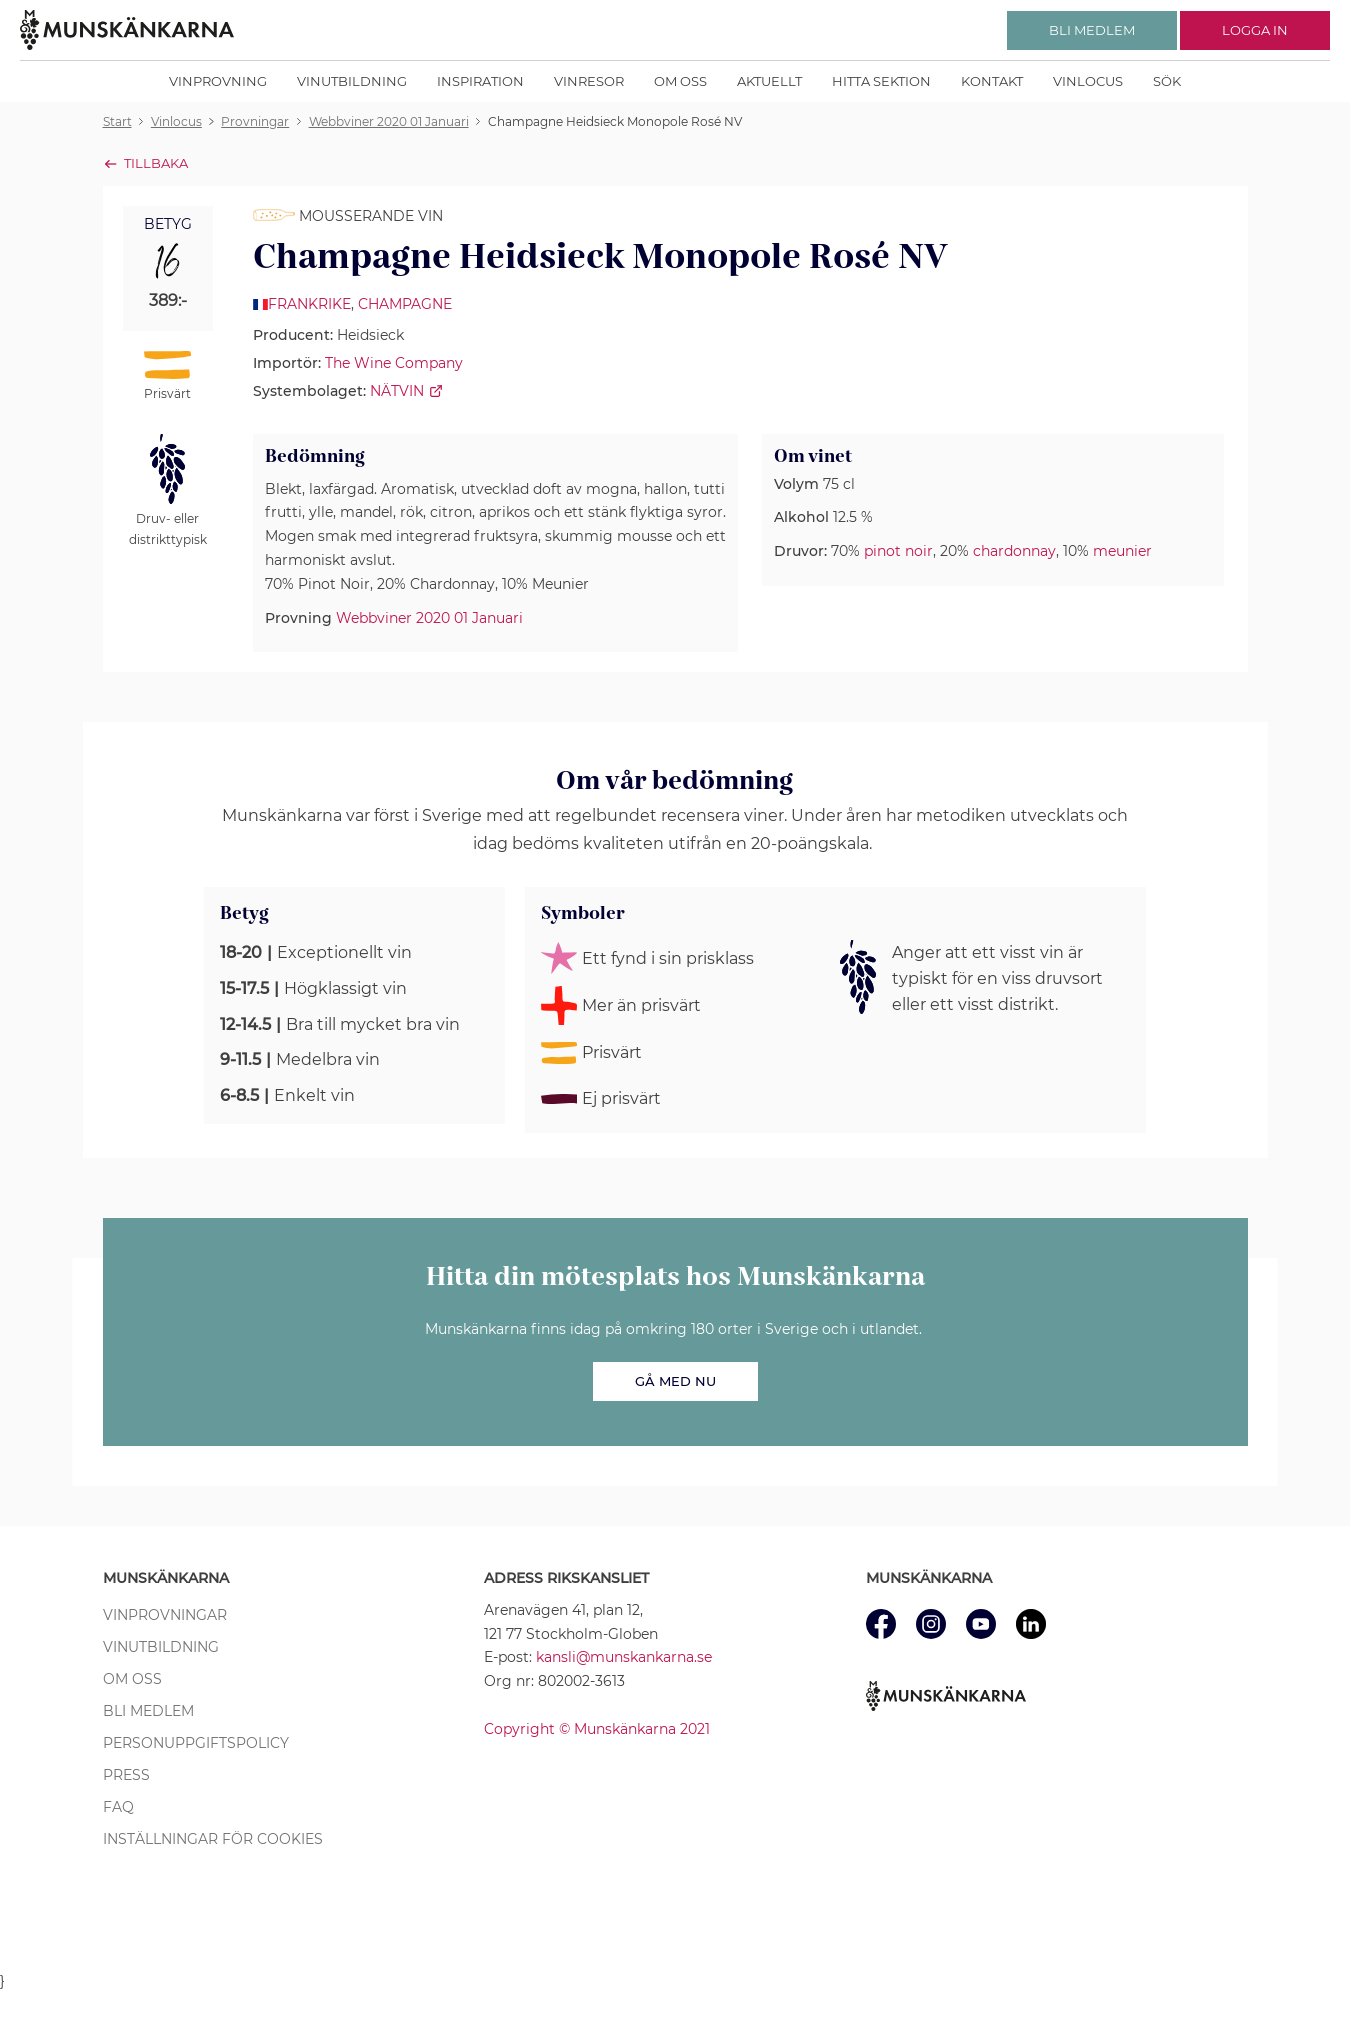 This screenshot has height=2033, width=1350. What do you see at coordinates (597, 1729) in the screenshot?
I see `Copyright © Munskänkarna 2021` at bounding box center [597, 1729].